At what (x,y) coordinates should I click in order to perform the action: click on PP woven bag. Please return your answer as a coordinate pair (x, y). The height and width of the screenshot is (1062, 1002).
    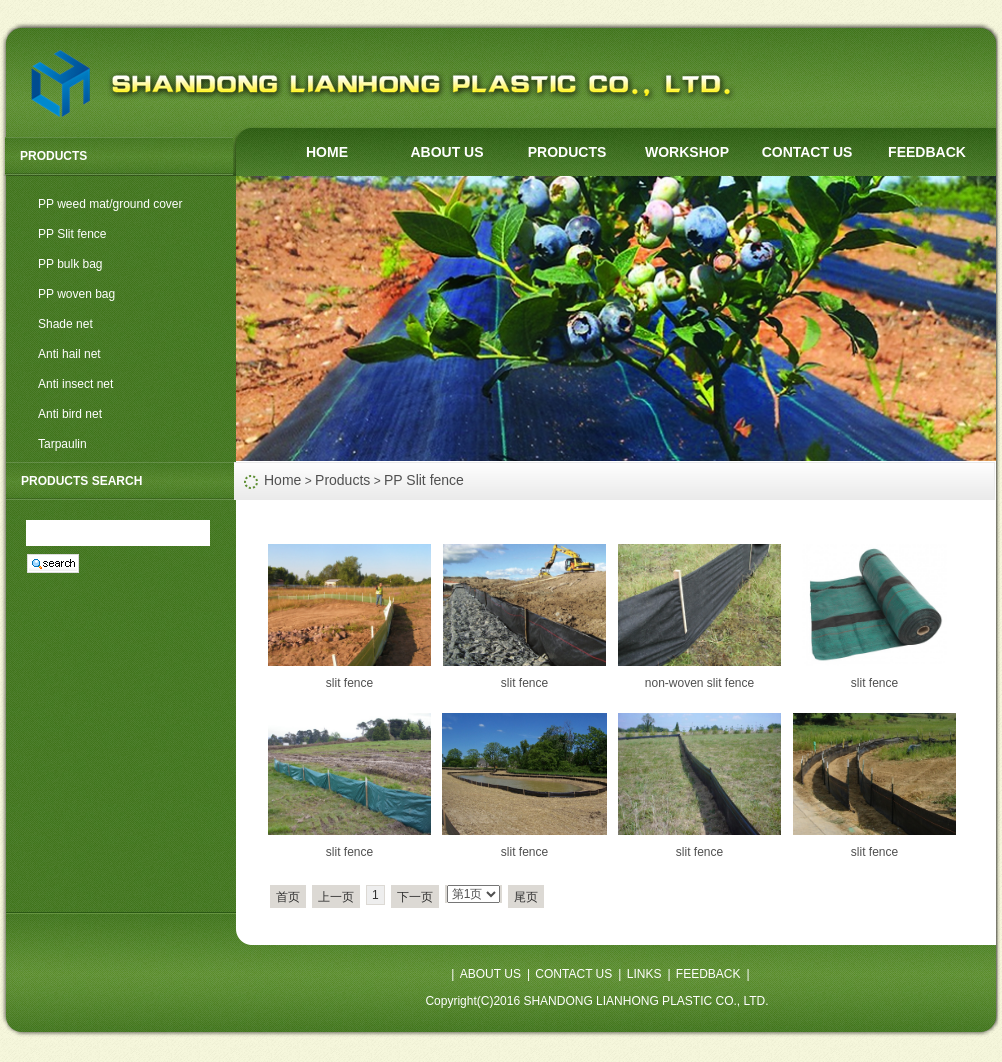
    Looking at the image, I should click on (76, 294).